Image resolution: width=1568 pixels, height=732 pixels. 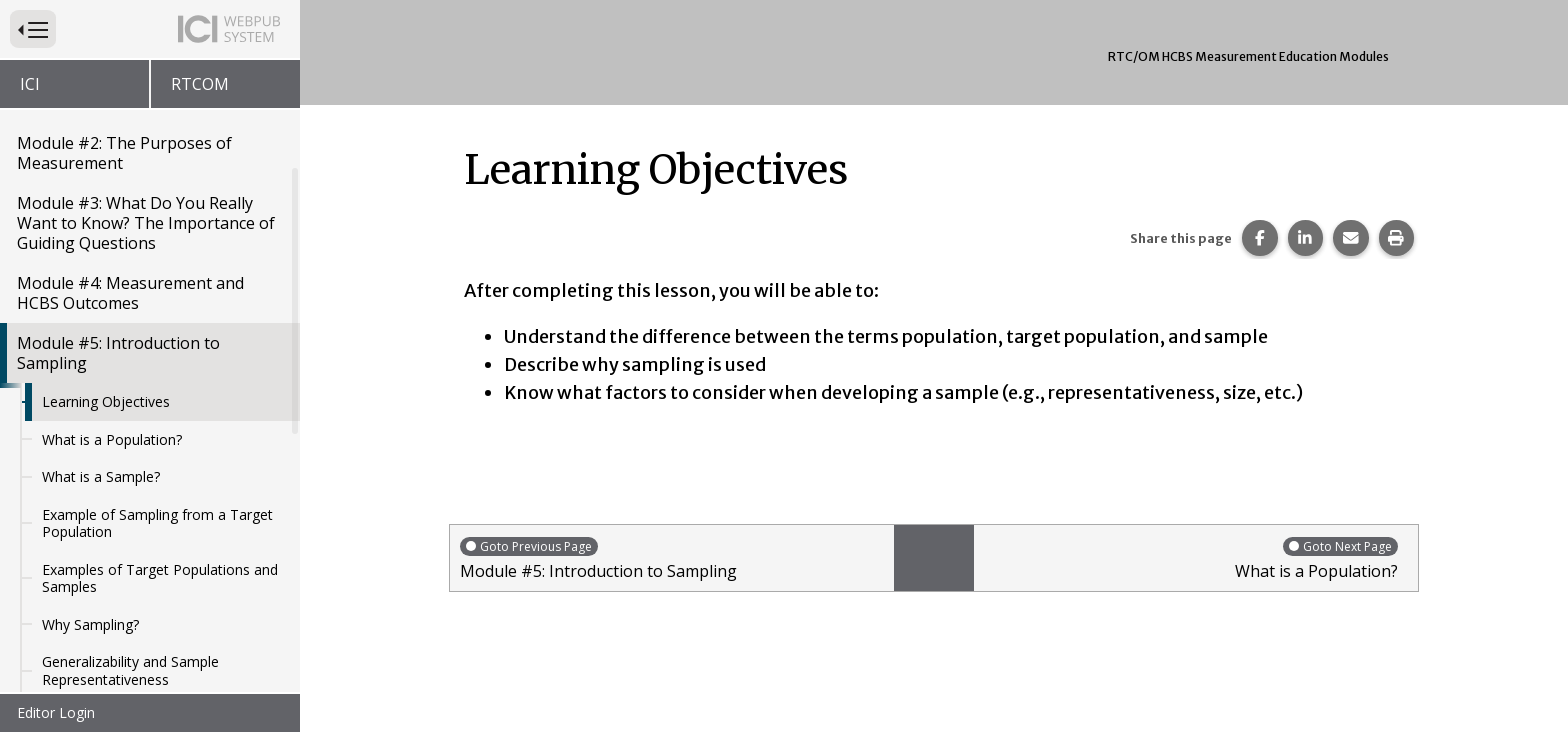 What do you see at coordinates (90, 619) in the screenshot?
I see `Why Sampling?` at bounding box center [90, 619].